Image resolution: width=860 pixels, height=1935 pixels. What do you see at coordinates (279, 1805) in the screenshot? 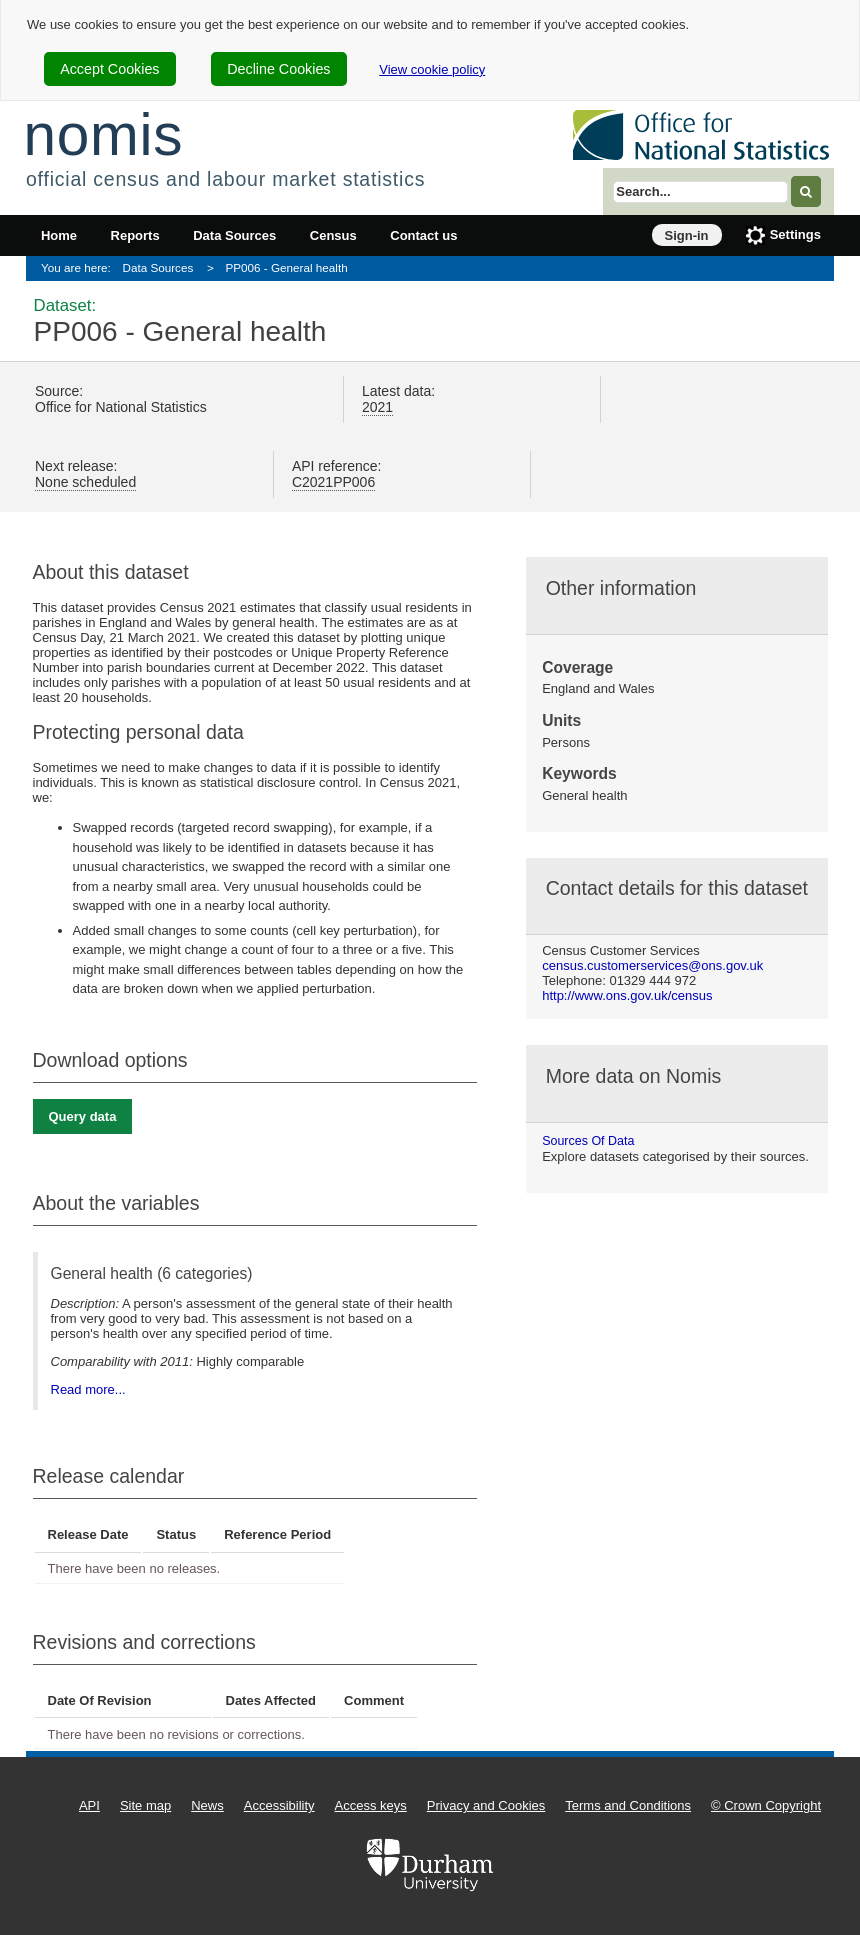
I see `Accessibility` at bounding box center [279, 1805].